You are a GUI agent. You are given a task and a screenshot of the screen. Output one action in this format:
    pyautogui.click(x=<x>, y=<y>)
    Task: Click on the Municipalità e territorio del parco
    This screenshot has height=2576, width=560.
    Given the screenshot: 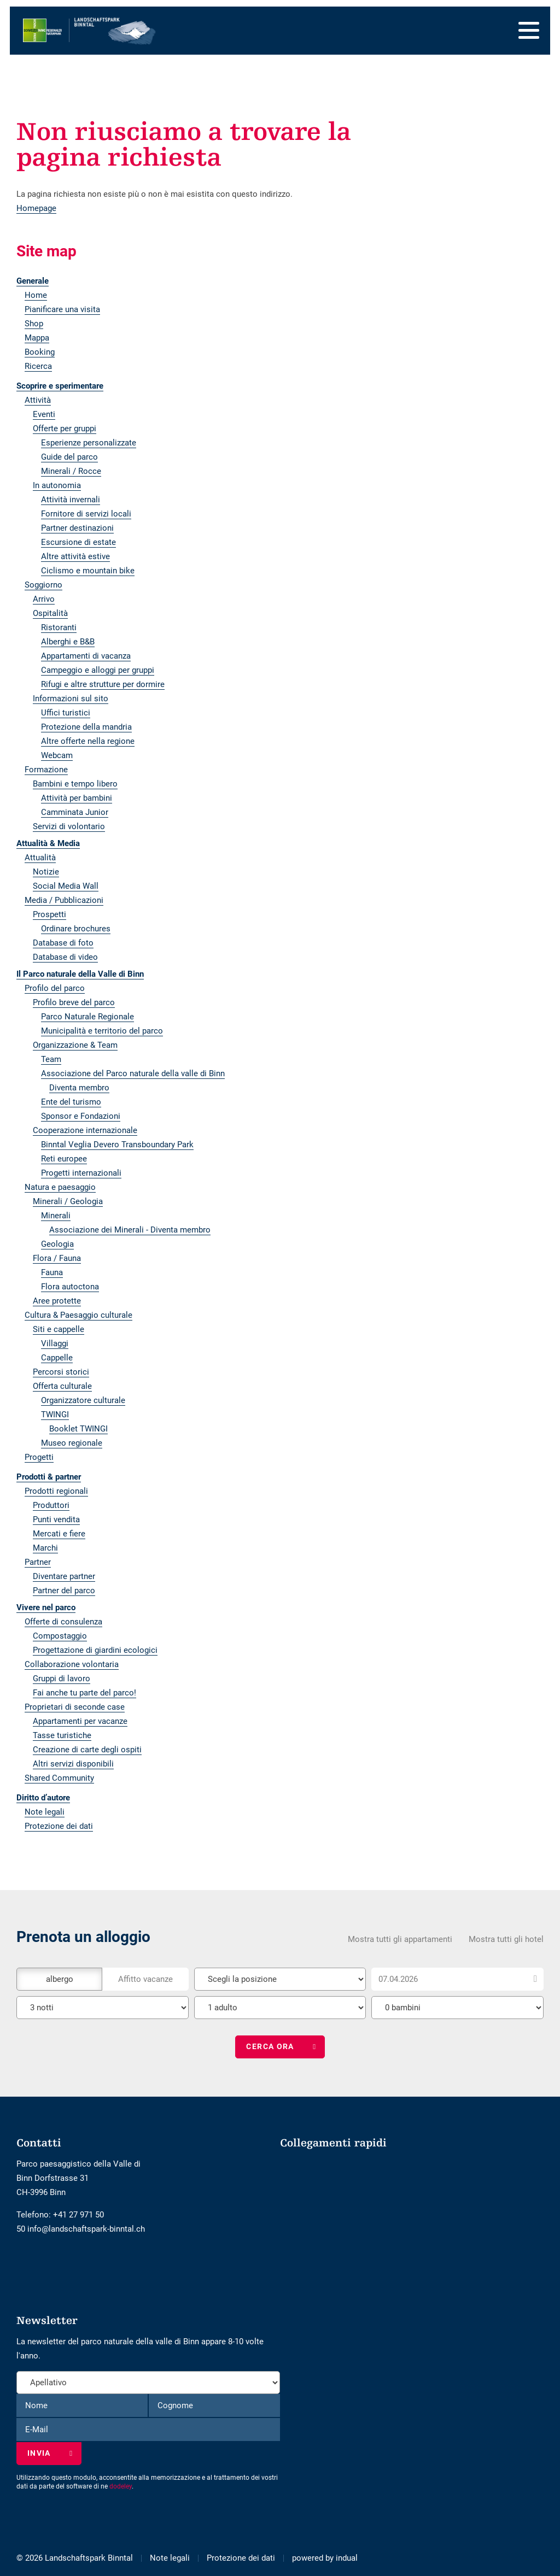 What is the action you would take?
    pyautogui.click(x=102, y=1031)
    